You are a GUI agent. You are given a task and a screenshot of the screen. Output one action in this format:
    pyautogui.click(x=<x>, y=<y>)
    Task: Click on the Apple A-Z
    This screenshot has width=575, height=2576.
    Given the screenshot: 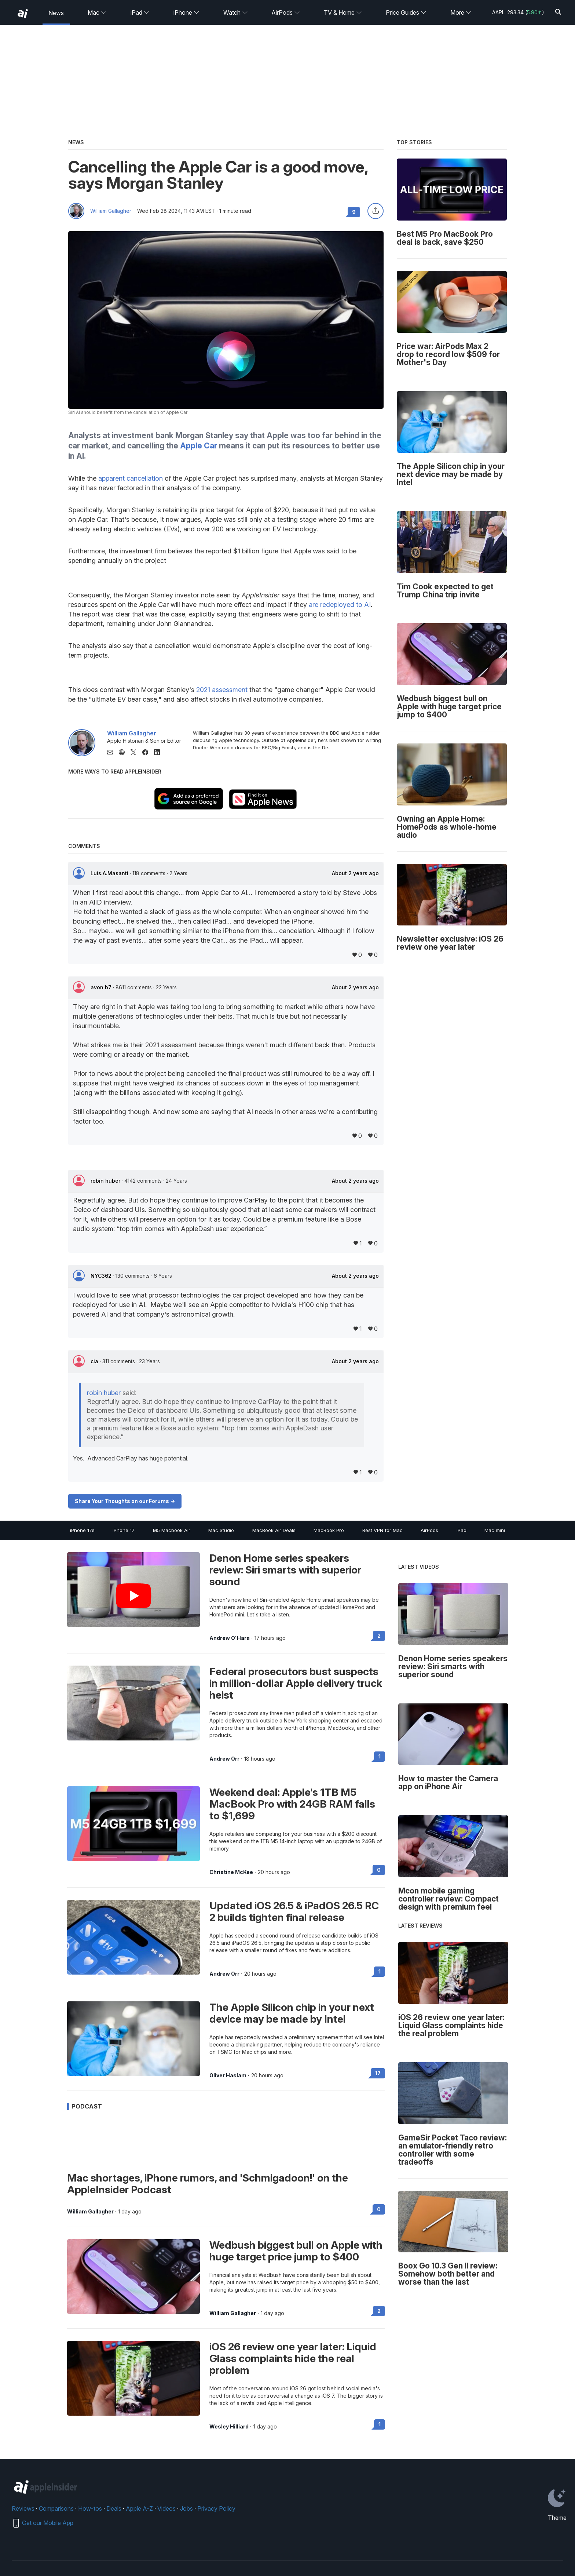 What is the action you would take?
    pyautogui.click(x=139, y=2508)
    